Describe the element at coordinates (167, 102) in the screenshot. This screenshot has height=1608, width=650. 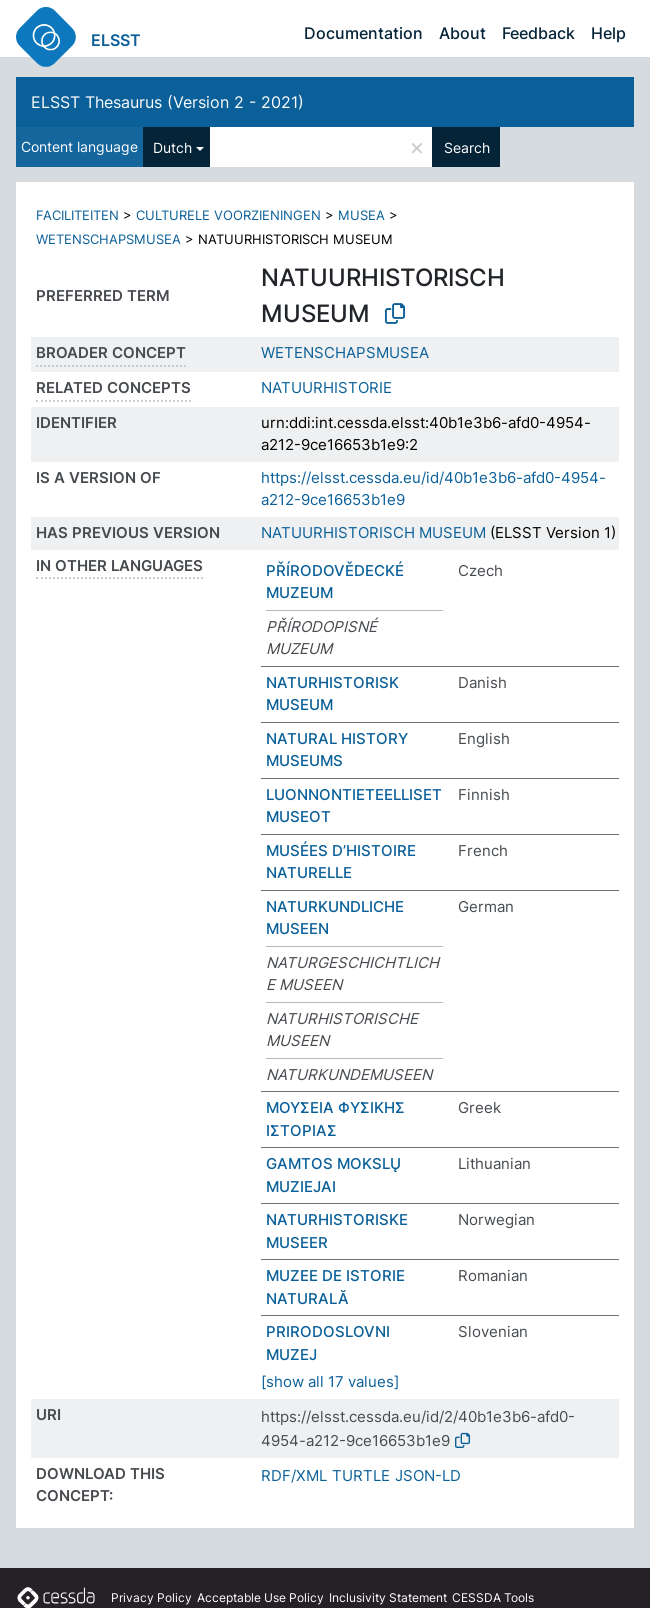
I see `ELSST Thesaurus (Version 2 - 2021)` at that location.